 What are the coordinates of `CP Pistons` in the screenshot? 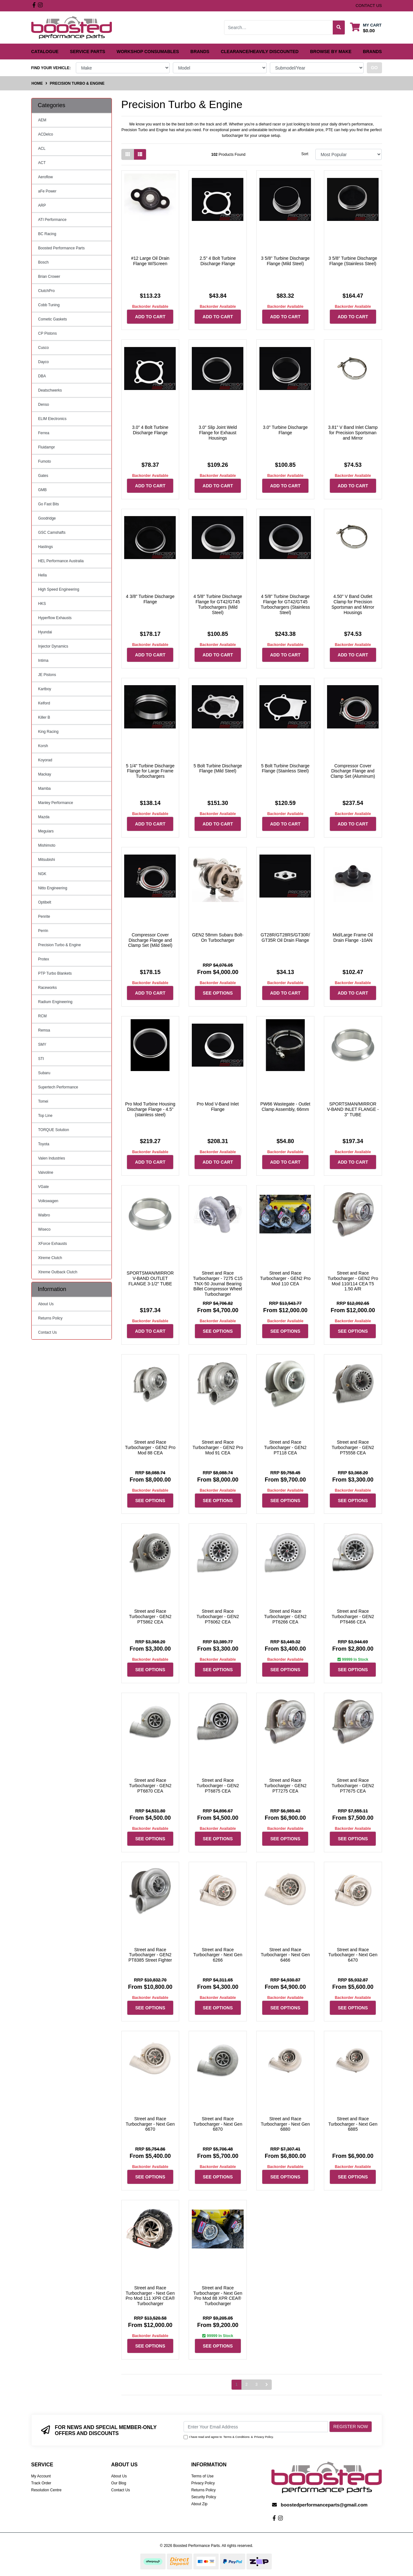 It's located at (47, 333).